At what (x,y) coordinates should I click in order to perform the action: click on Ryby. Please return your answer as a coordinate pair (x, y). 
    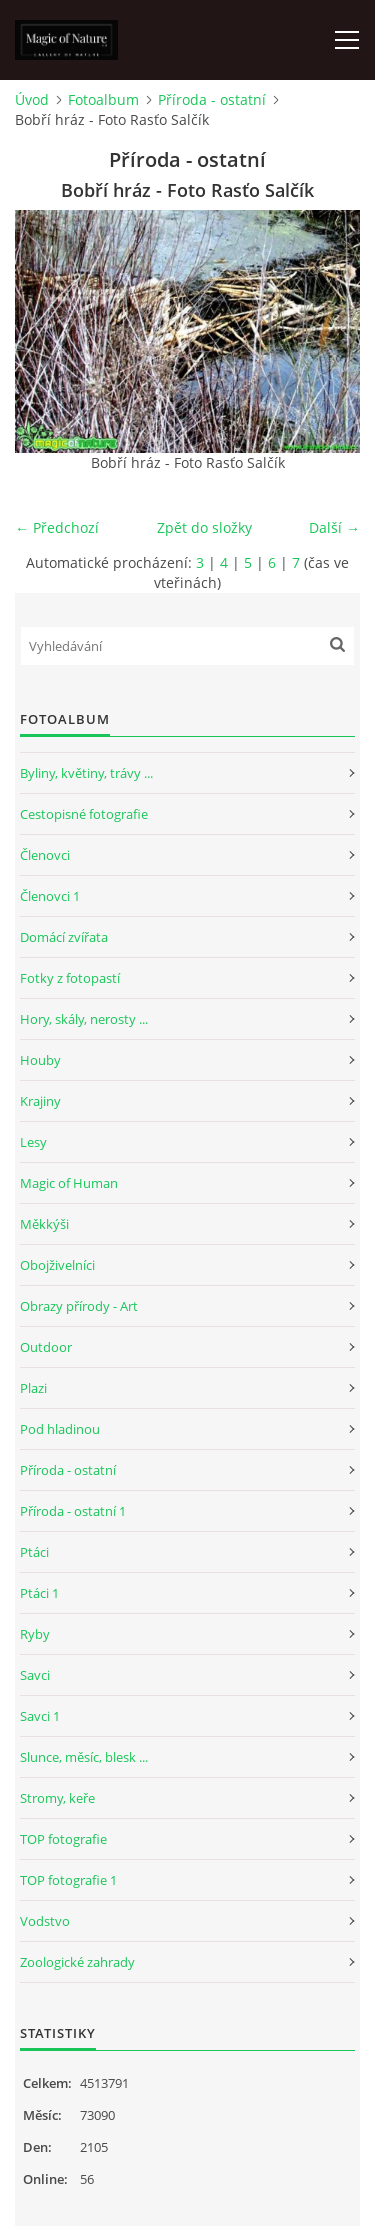
    Looking at the image, I should click on (35, 1634).